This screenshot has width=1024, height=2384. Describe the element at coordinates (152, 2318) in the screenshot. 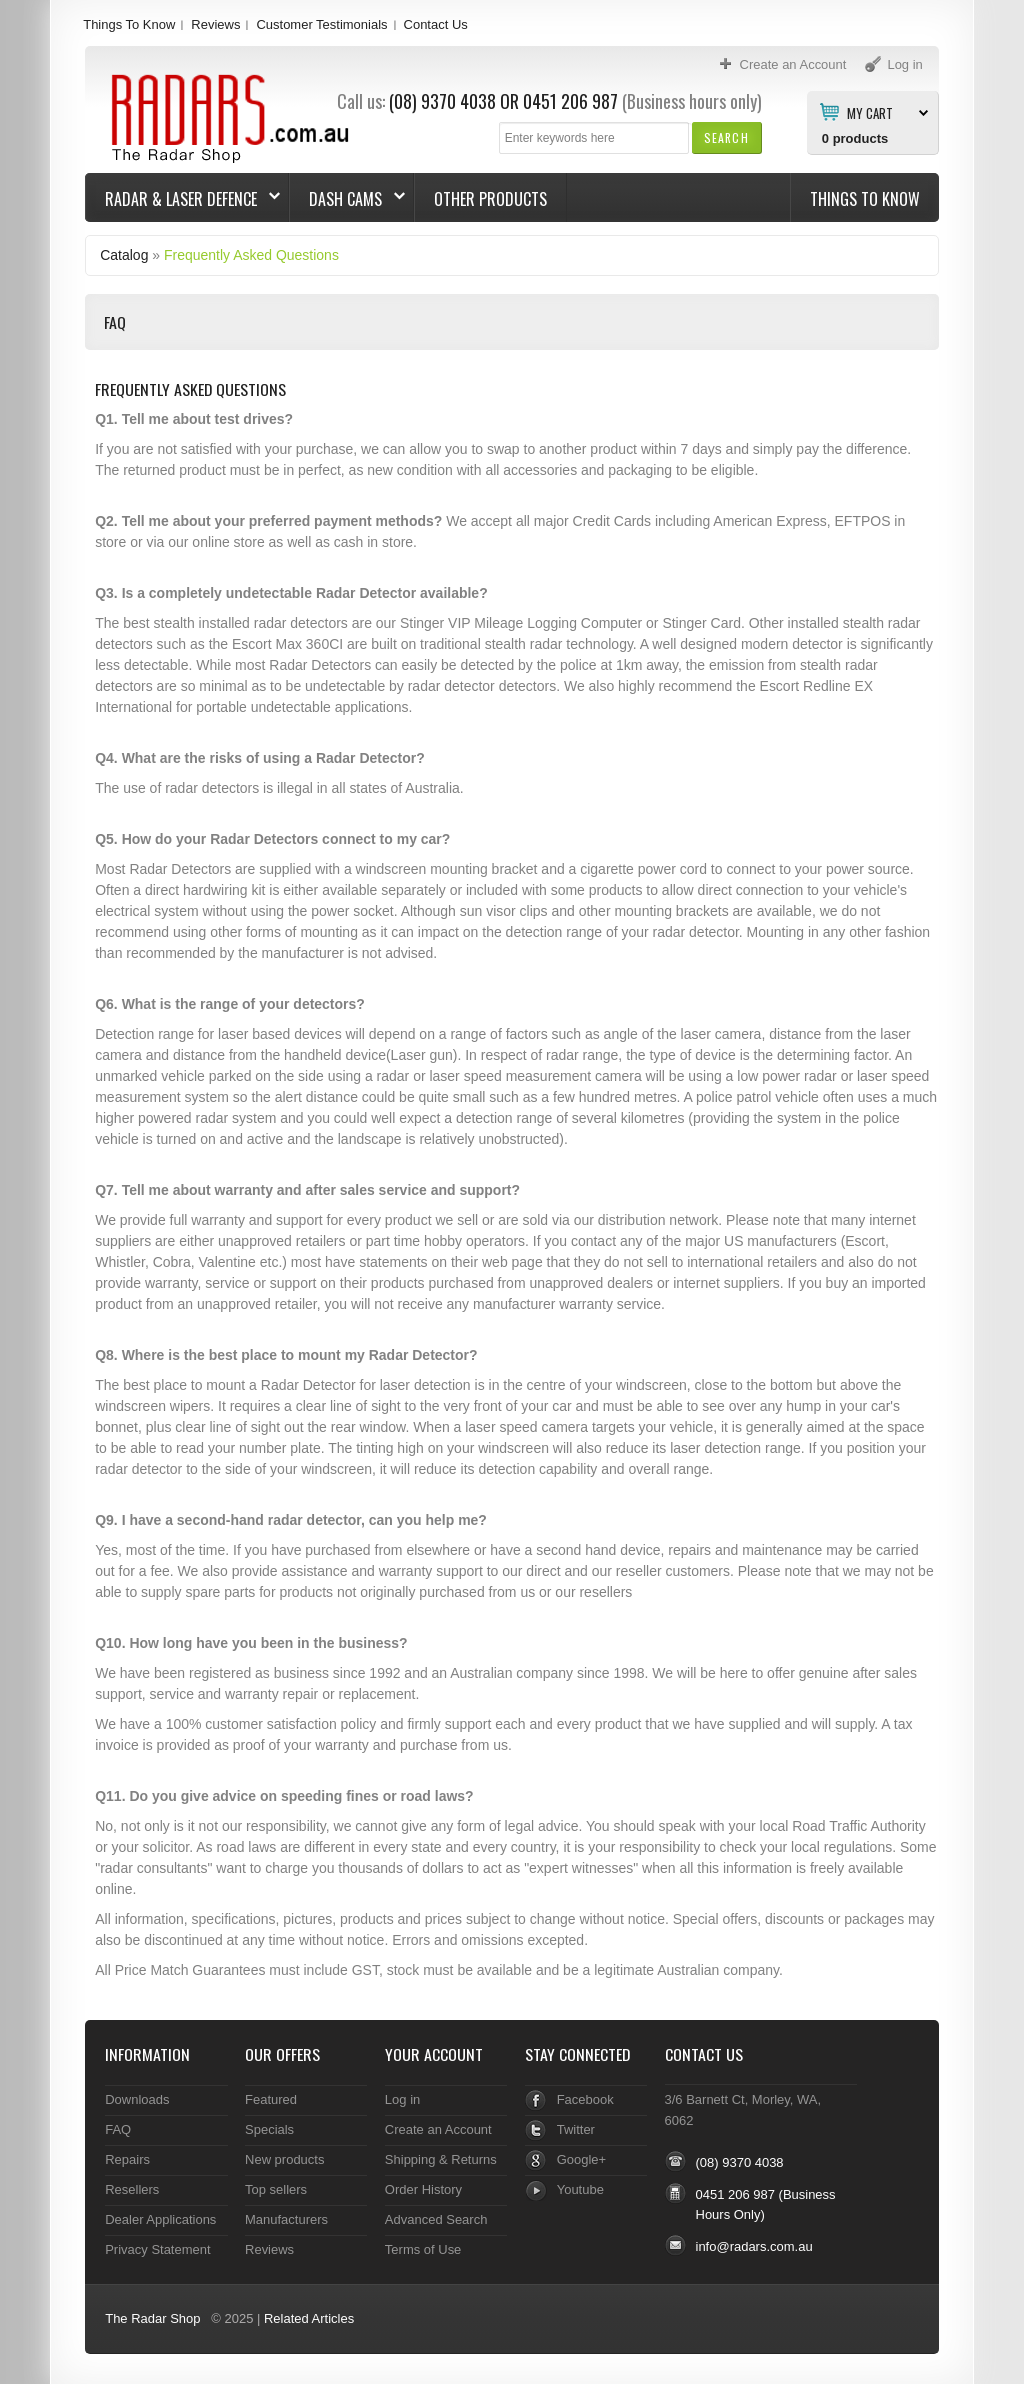

I see `The Radar Shop` at that location.